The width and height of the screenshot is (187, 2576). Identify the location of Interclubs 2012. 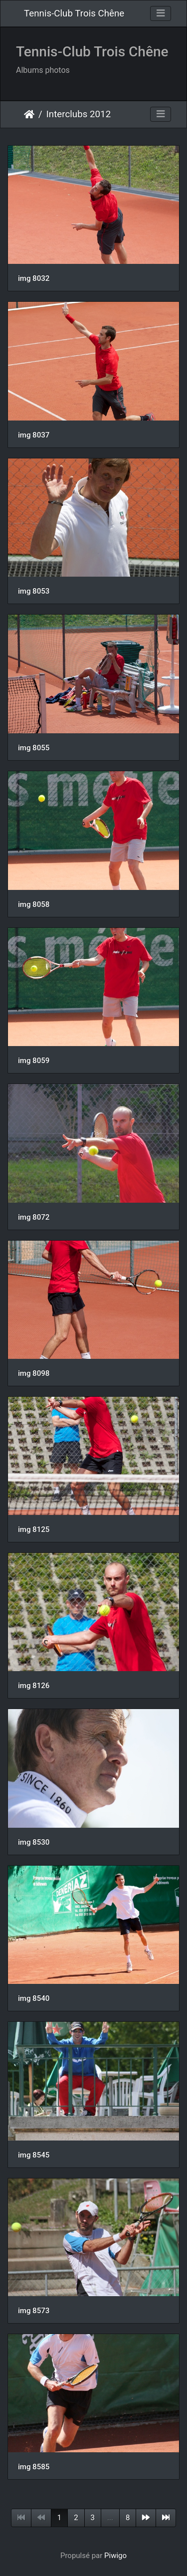
(78, 114).